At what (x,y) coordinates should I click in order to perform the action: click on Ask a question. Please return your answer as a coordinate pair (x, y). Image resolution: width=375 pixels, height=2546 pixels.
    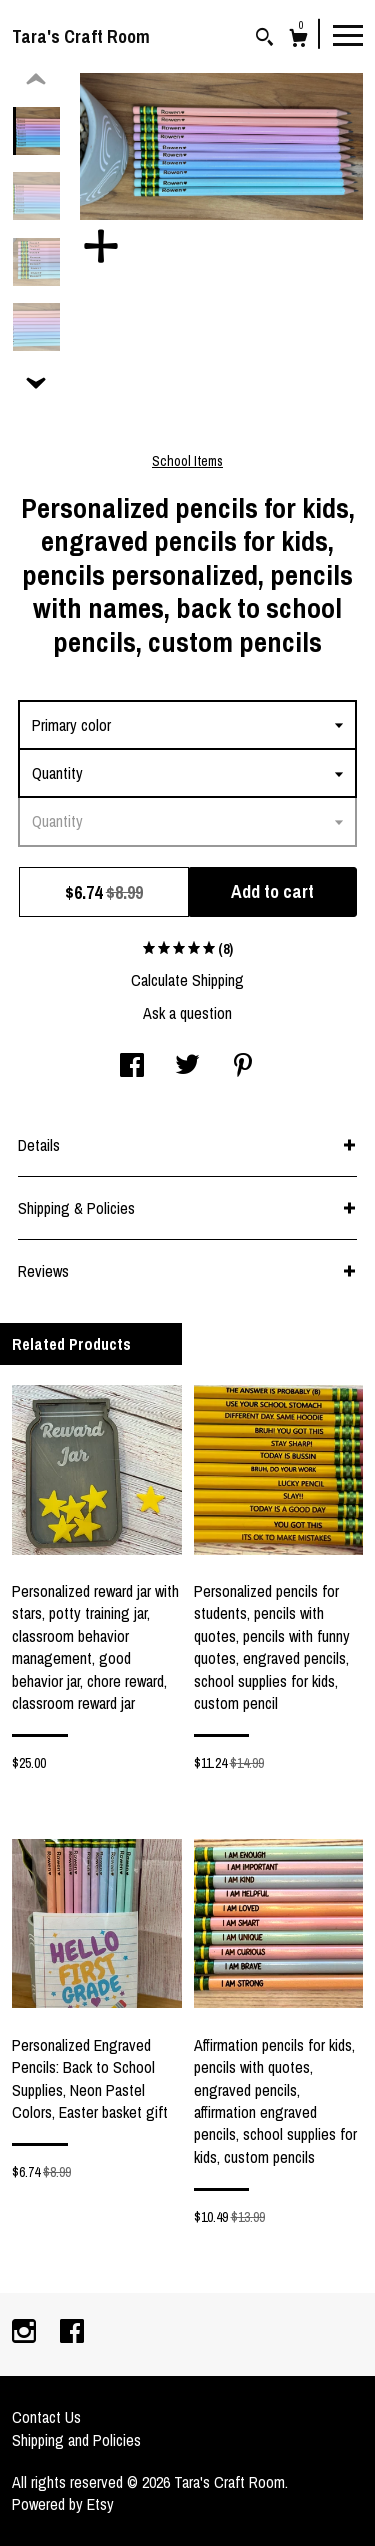
    Looking at the image, I should click on (187, 1013).